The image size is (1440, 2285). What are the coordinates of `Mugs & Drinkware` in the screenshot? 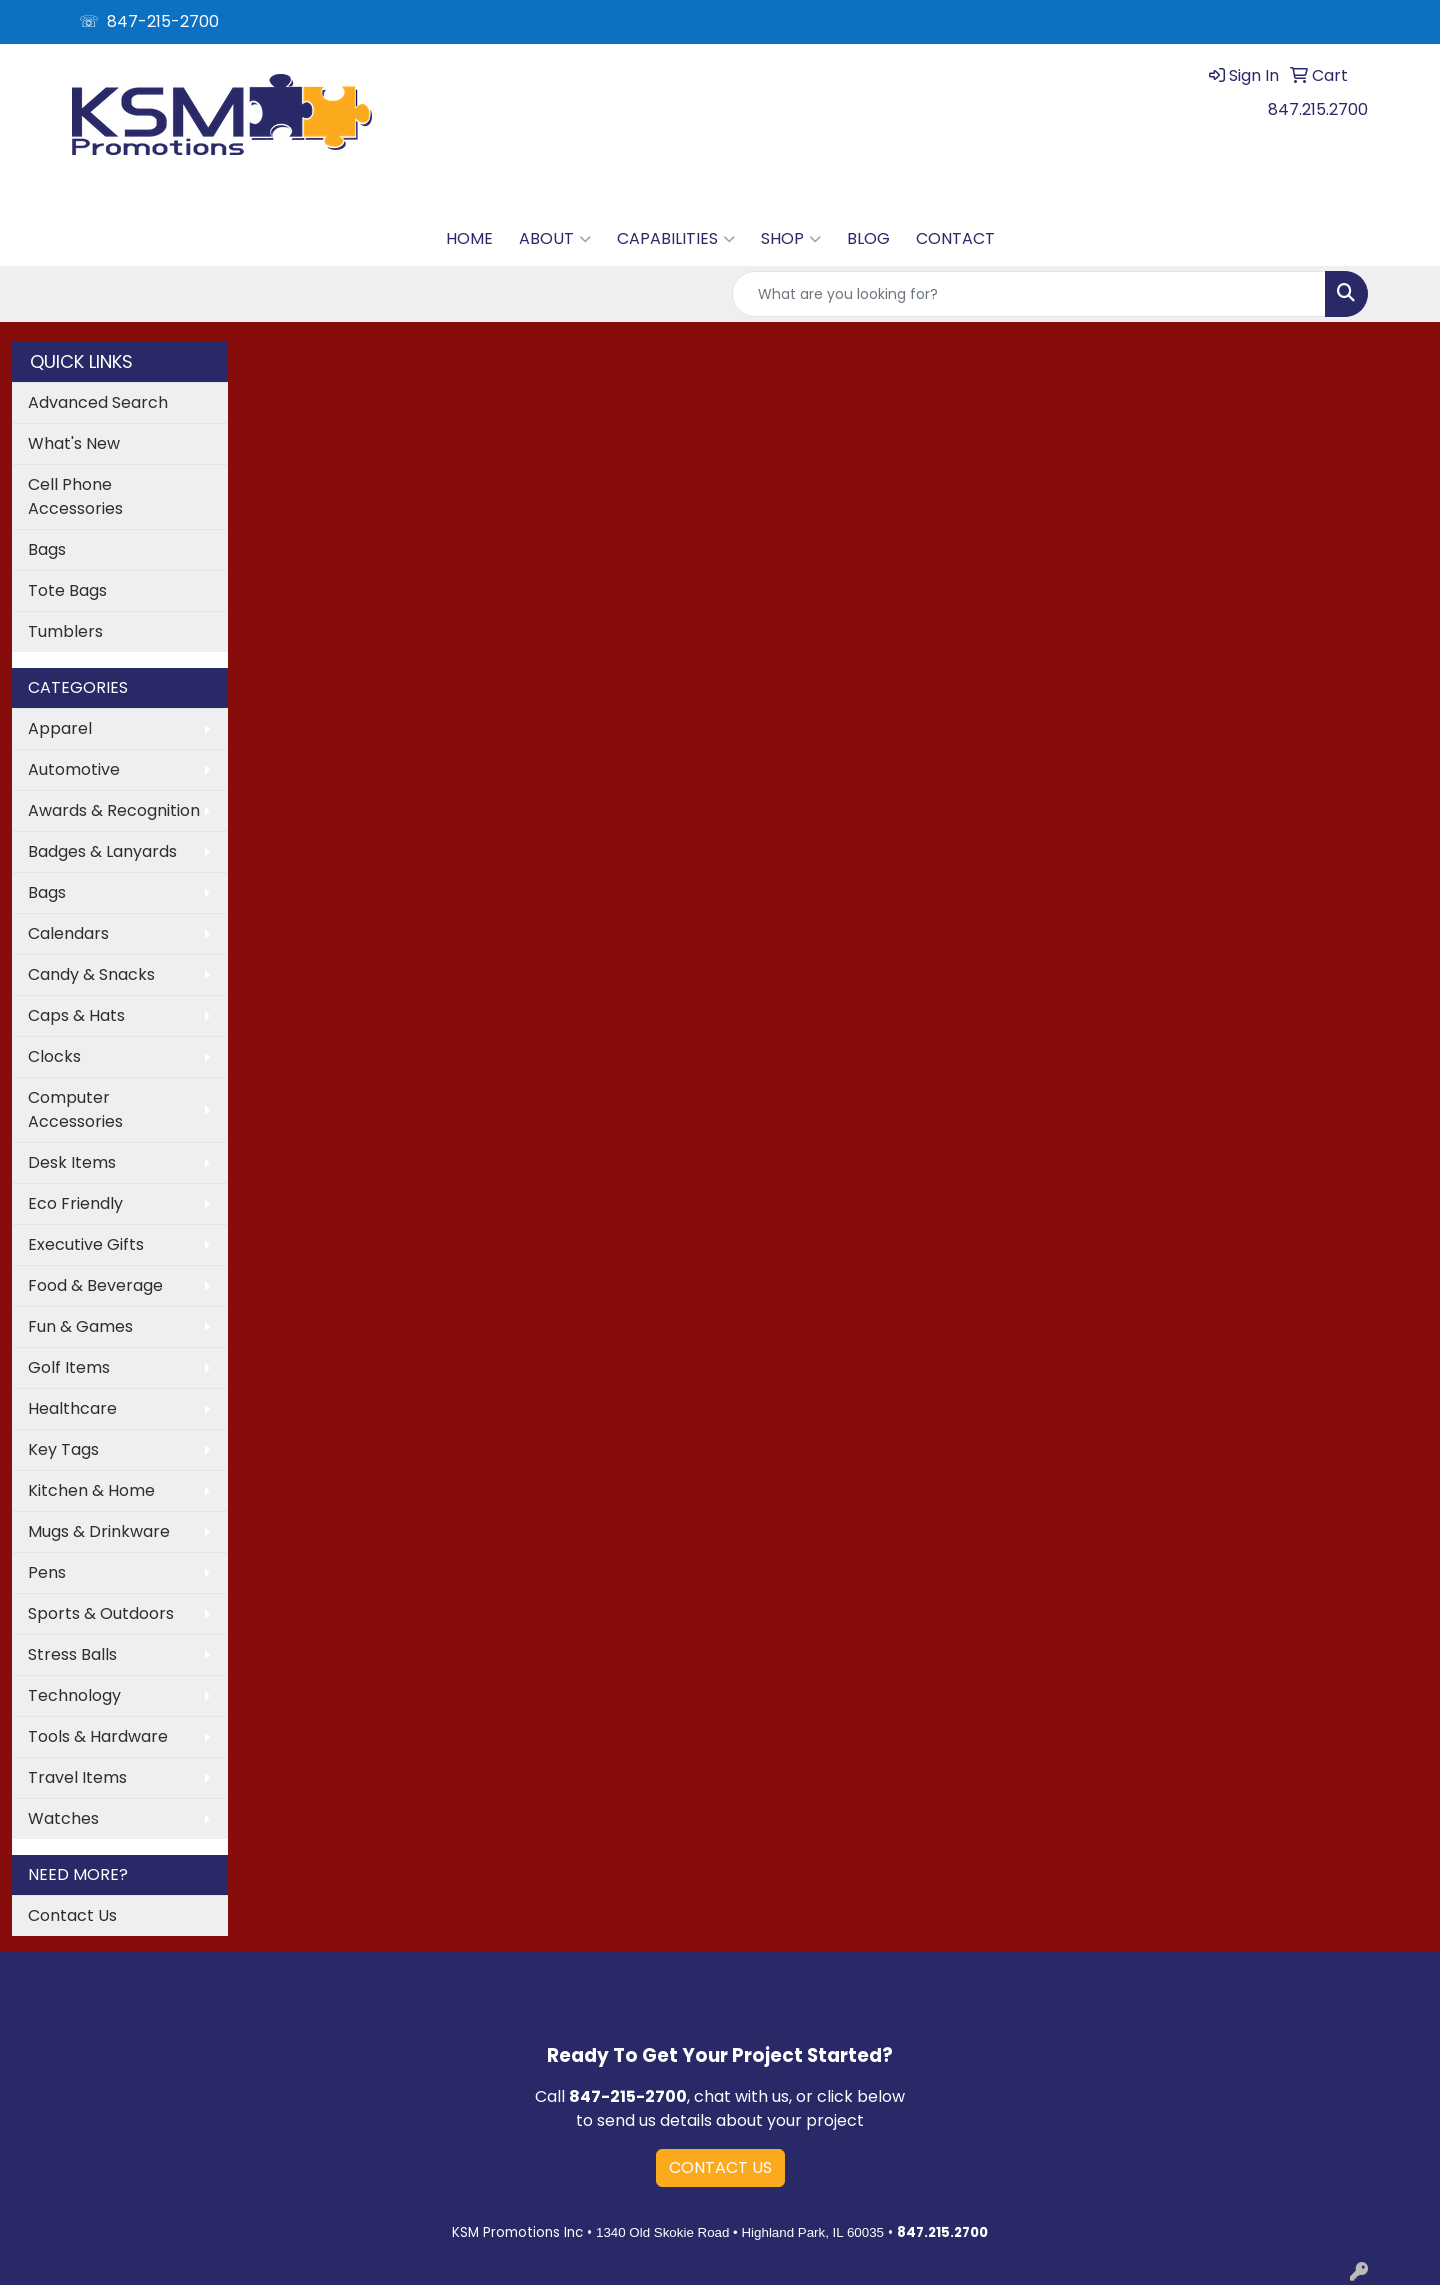 It's located at (99, 1531).